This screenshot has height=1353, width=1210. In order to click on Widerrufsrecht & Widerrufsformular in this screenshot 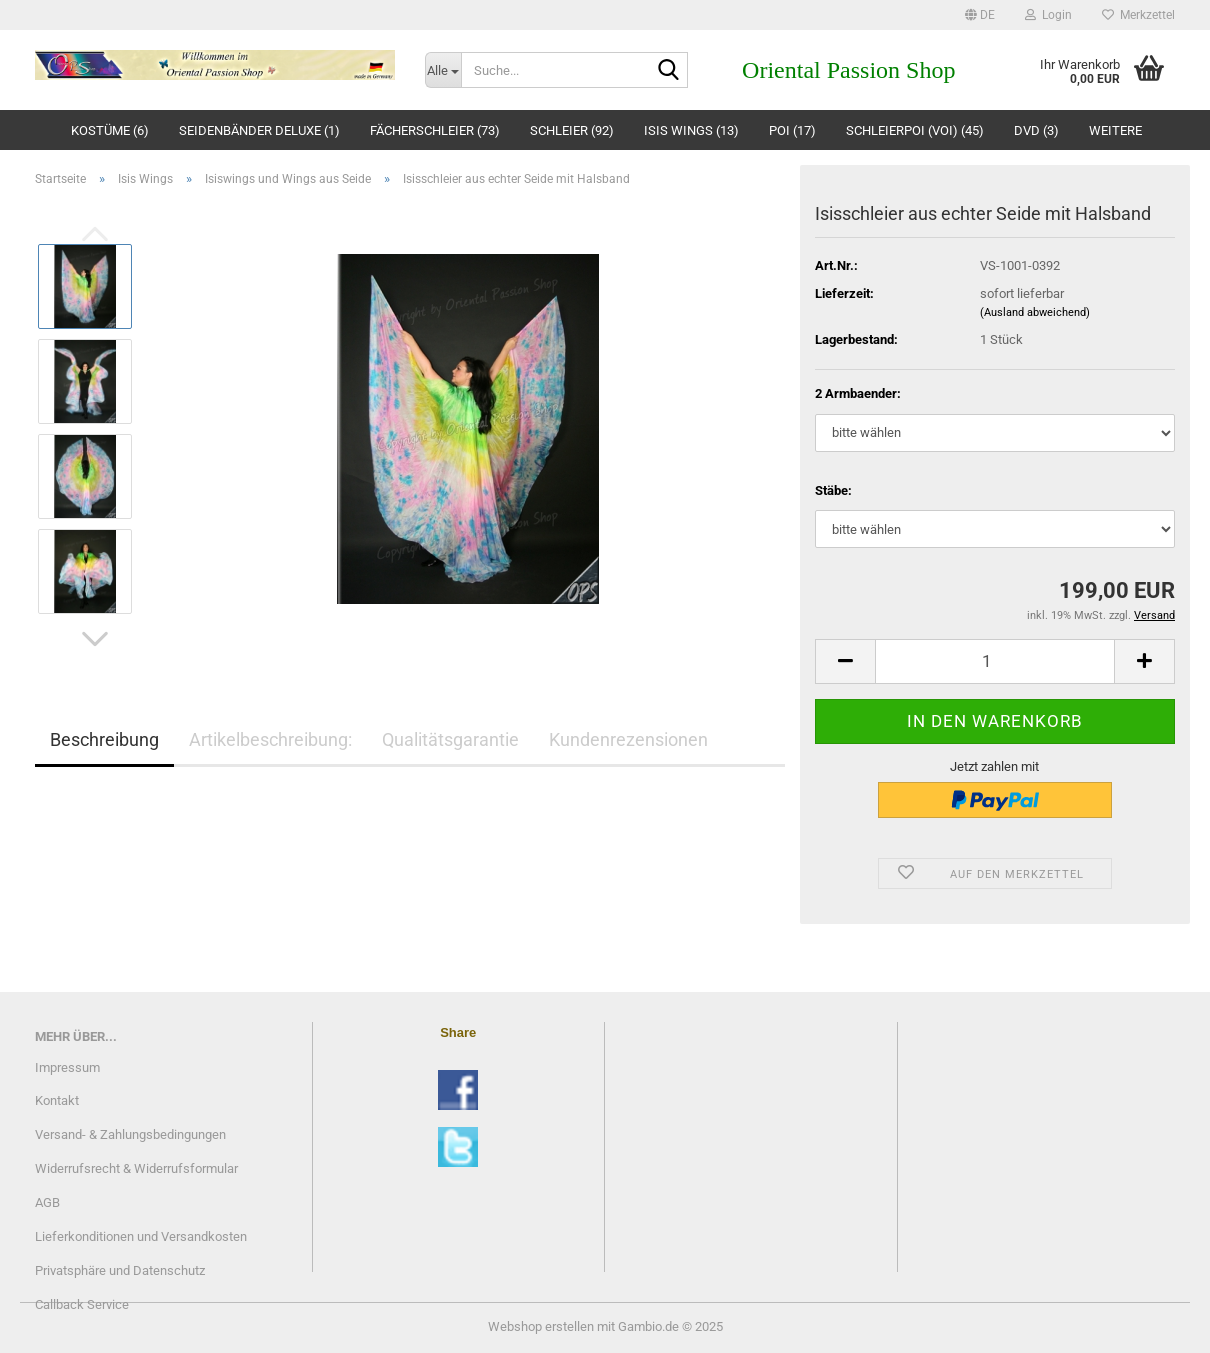, I will do `click(136, 1168)`.